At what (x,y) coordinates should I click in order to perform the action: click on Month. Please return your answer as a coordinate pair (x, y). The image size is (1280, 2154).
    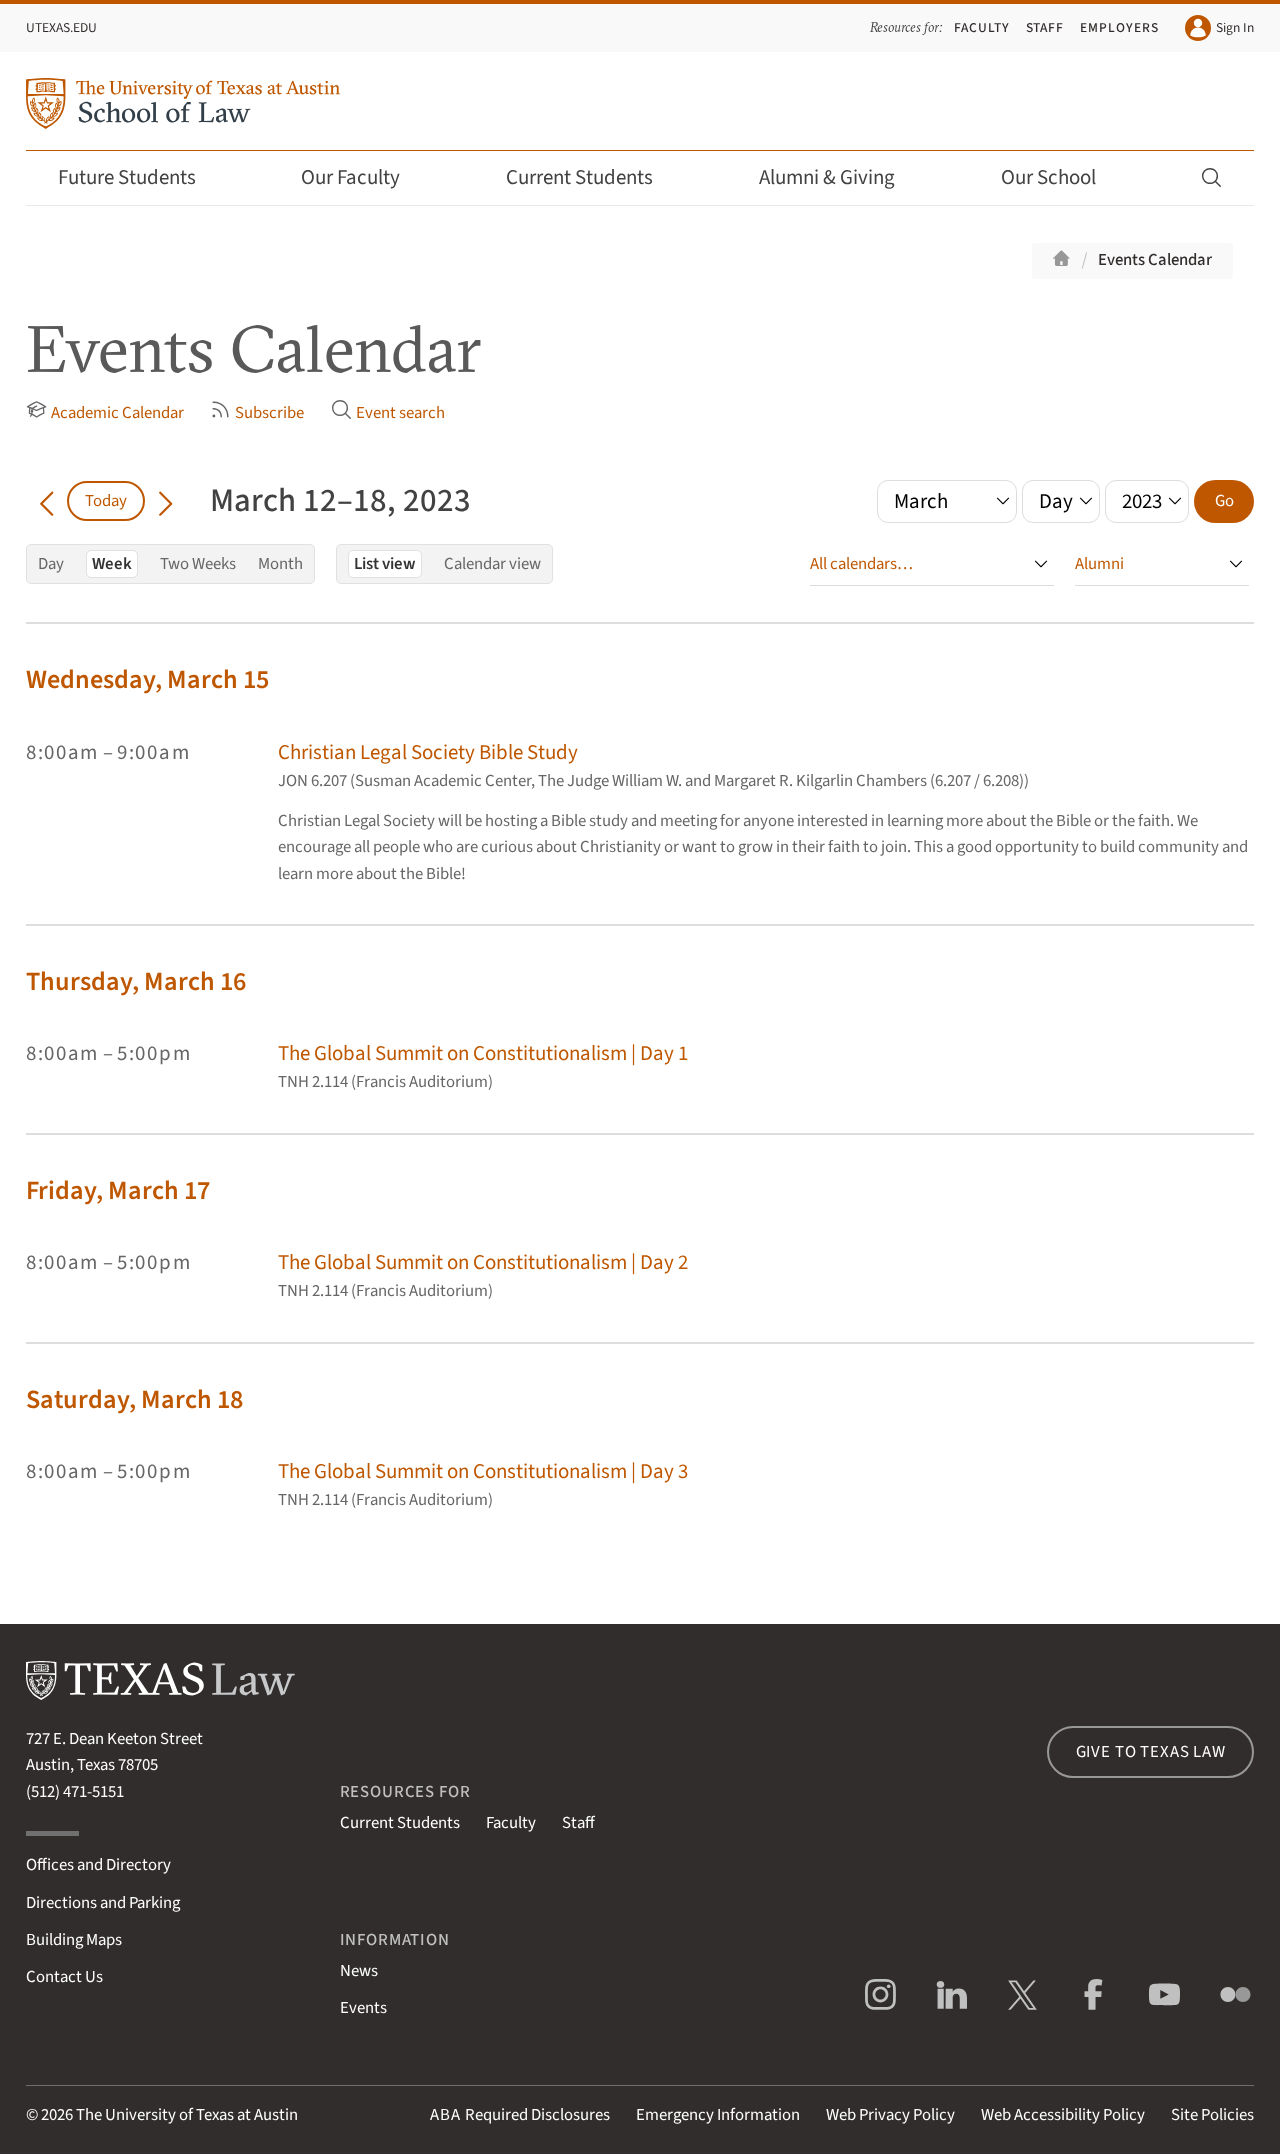
    Looking at the image, I should click on (280, 564).